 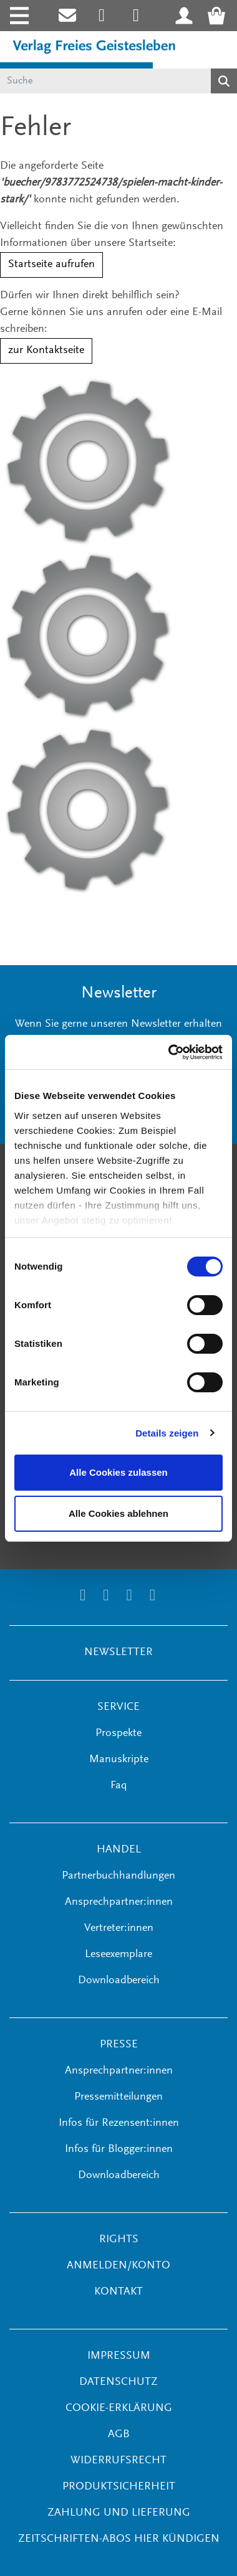 I want to click on Details zeigen, so click(x=166, y=1433).